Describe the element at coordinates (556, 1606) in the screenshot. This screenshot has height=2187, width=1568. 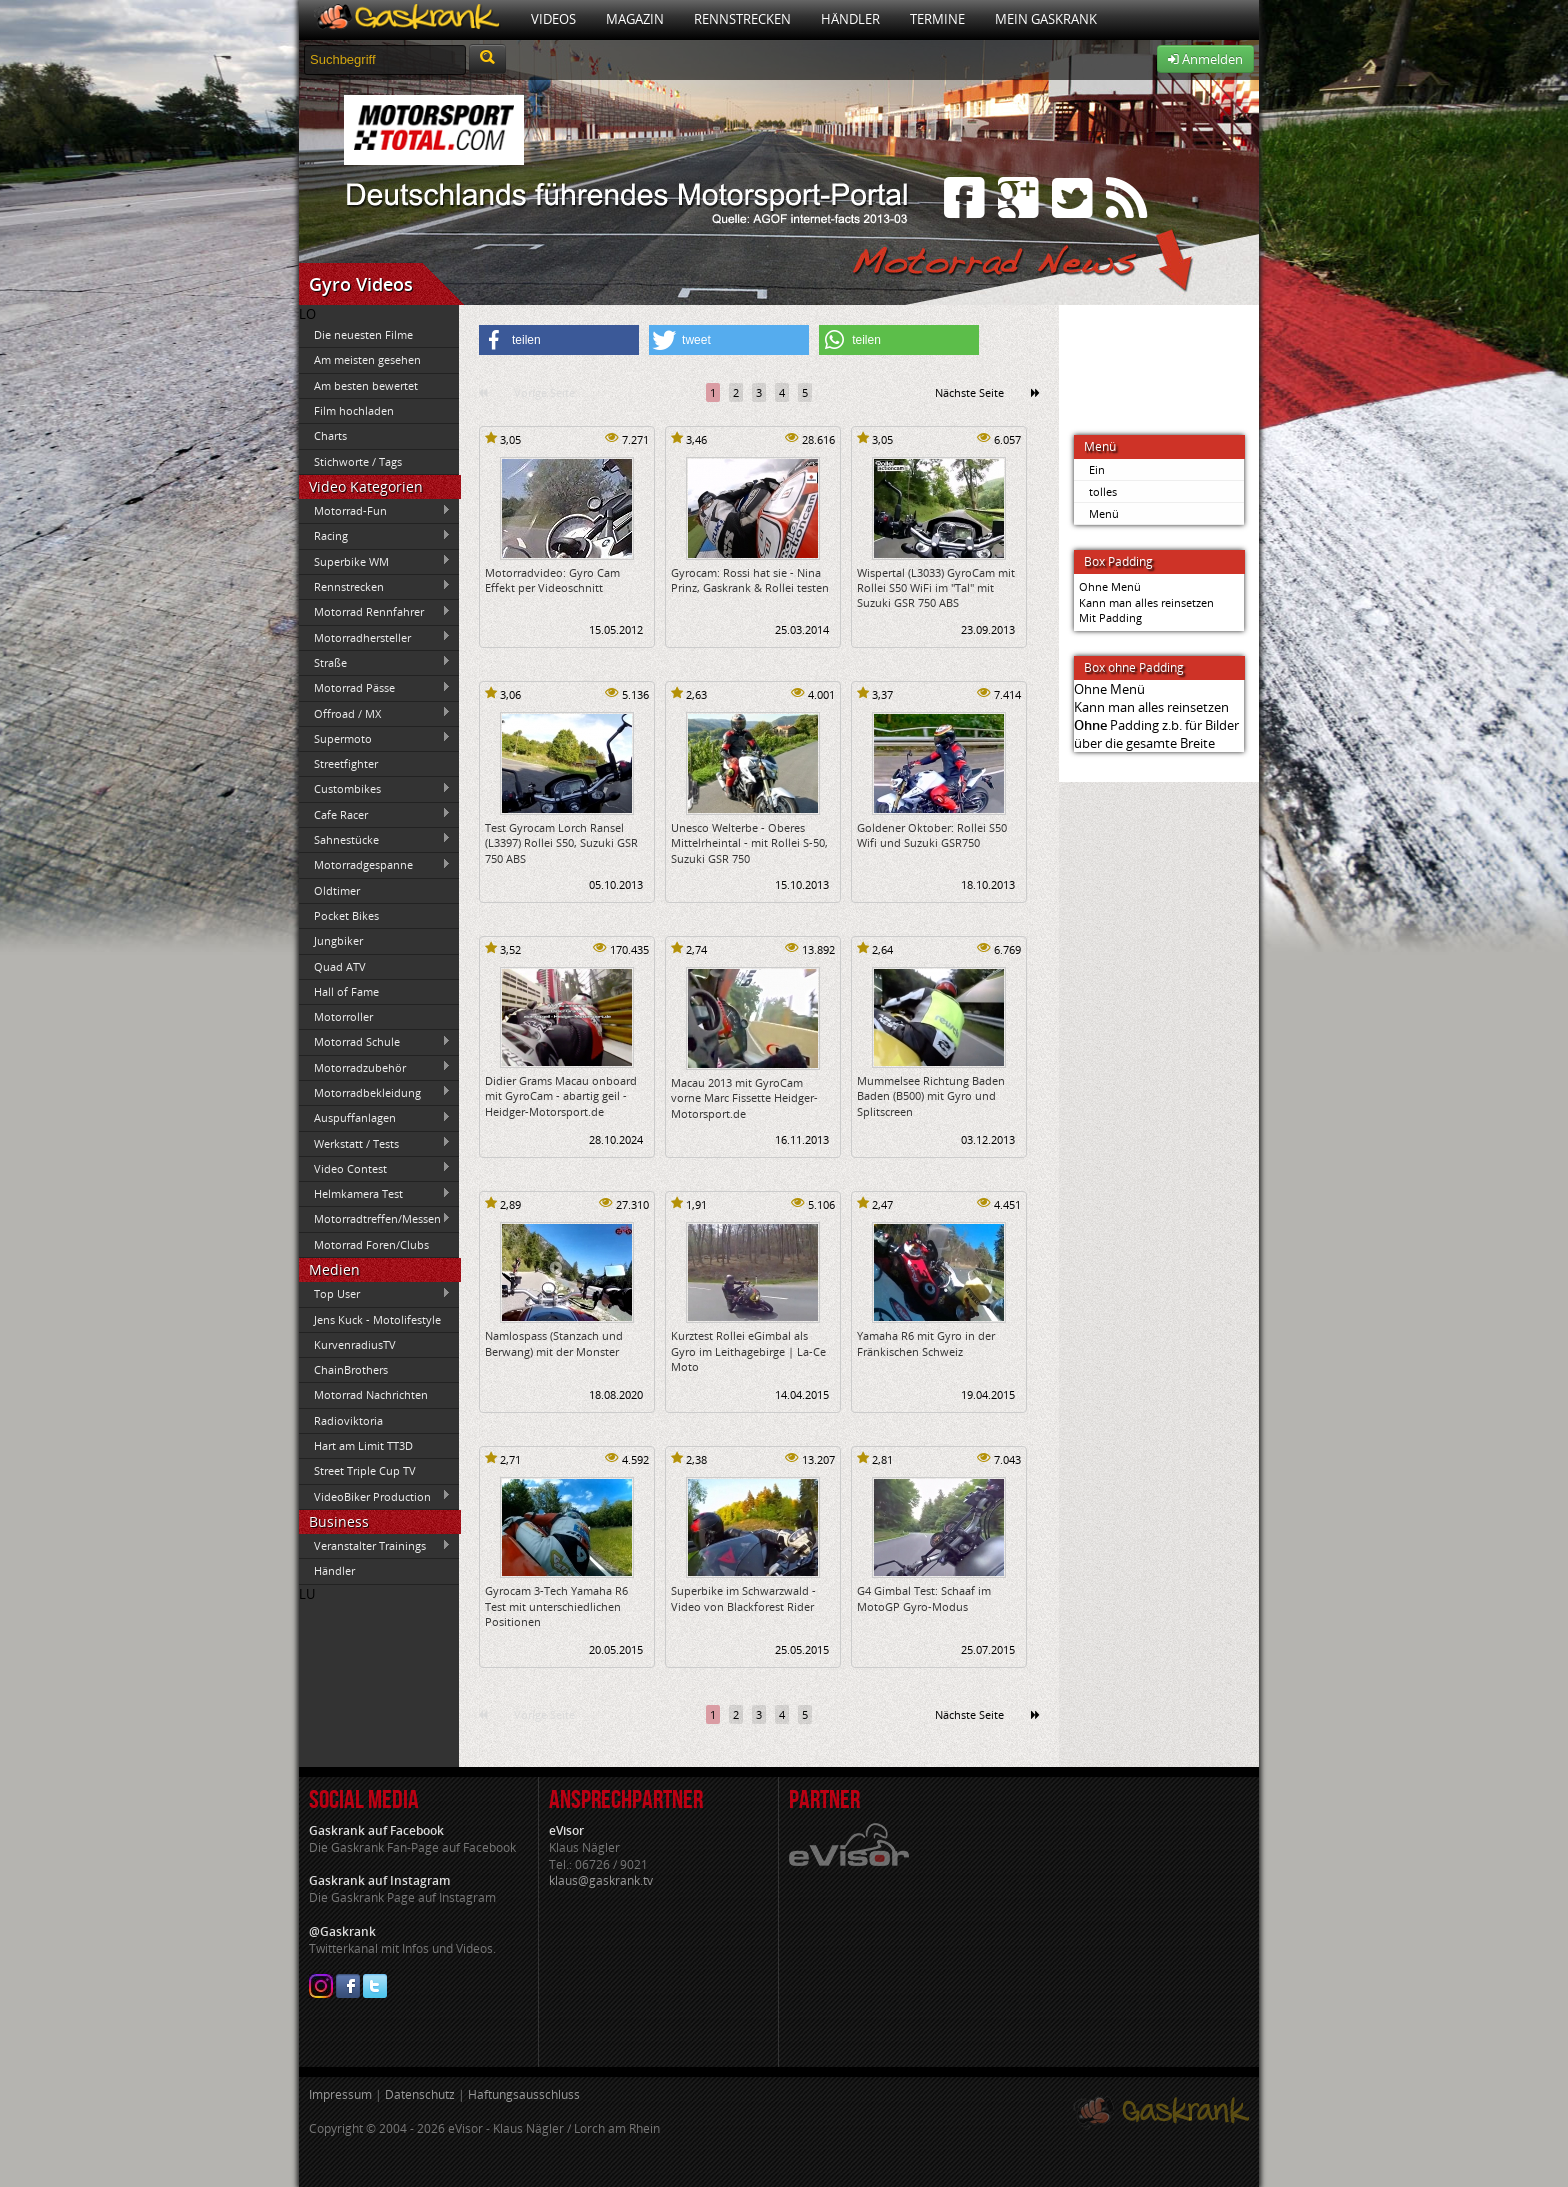
I see `Gyrocam 3-Tech Yamaha R6 Test mit unterschiedlichen Positionen` at that location.